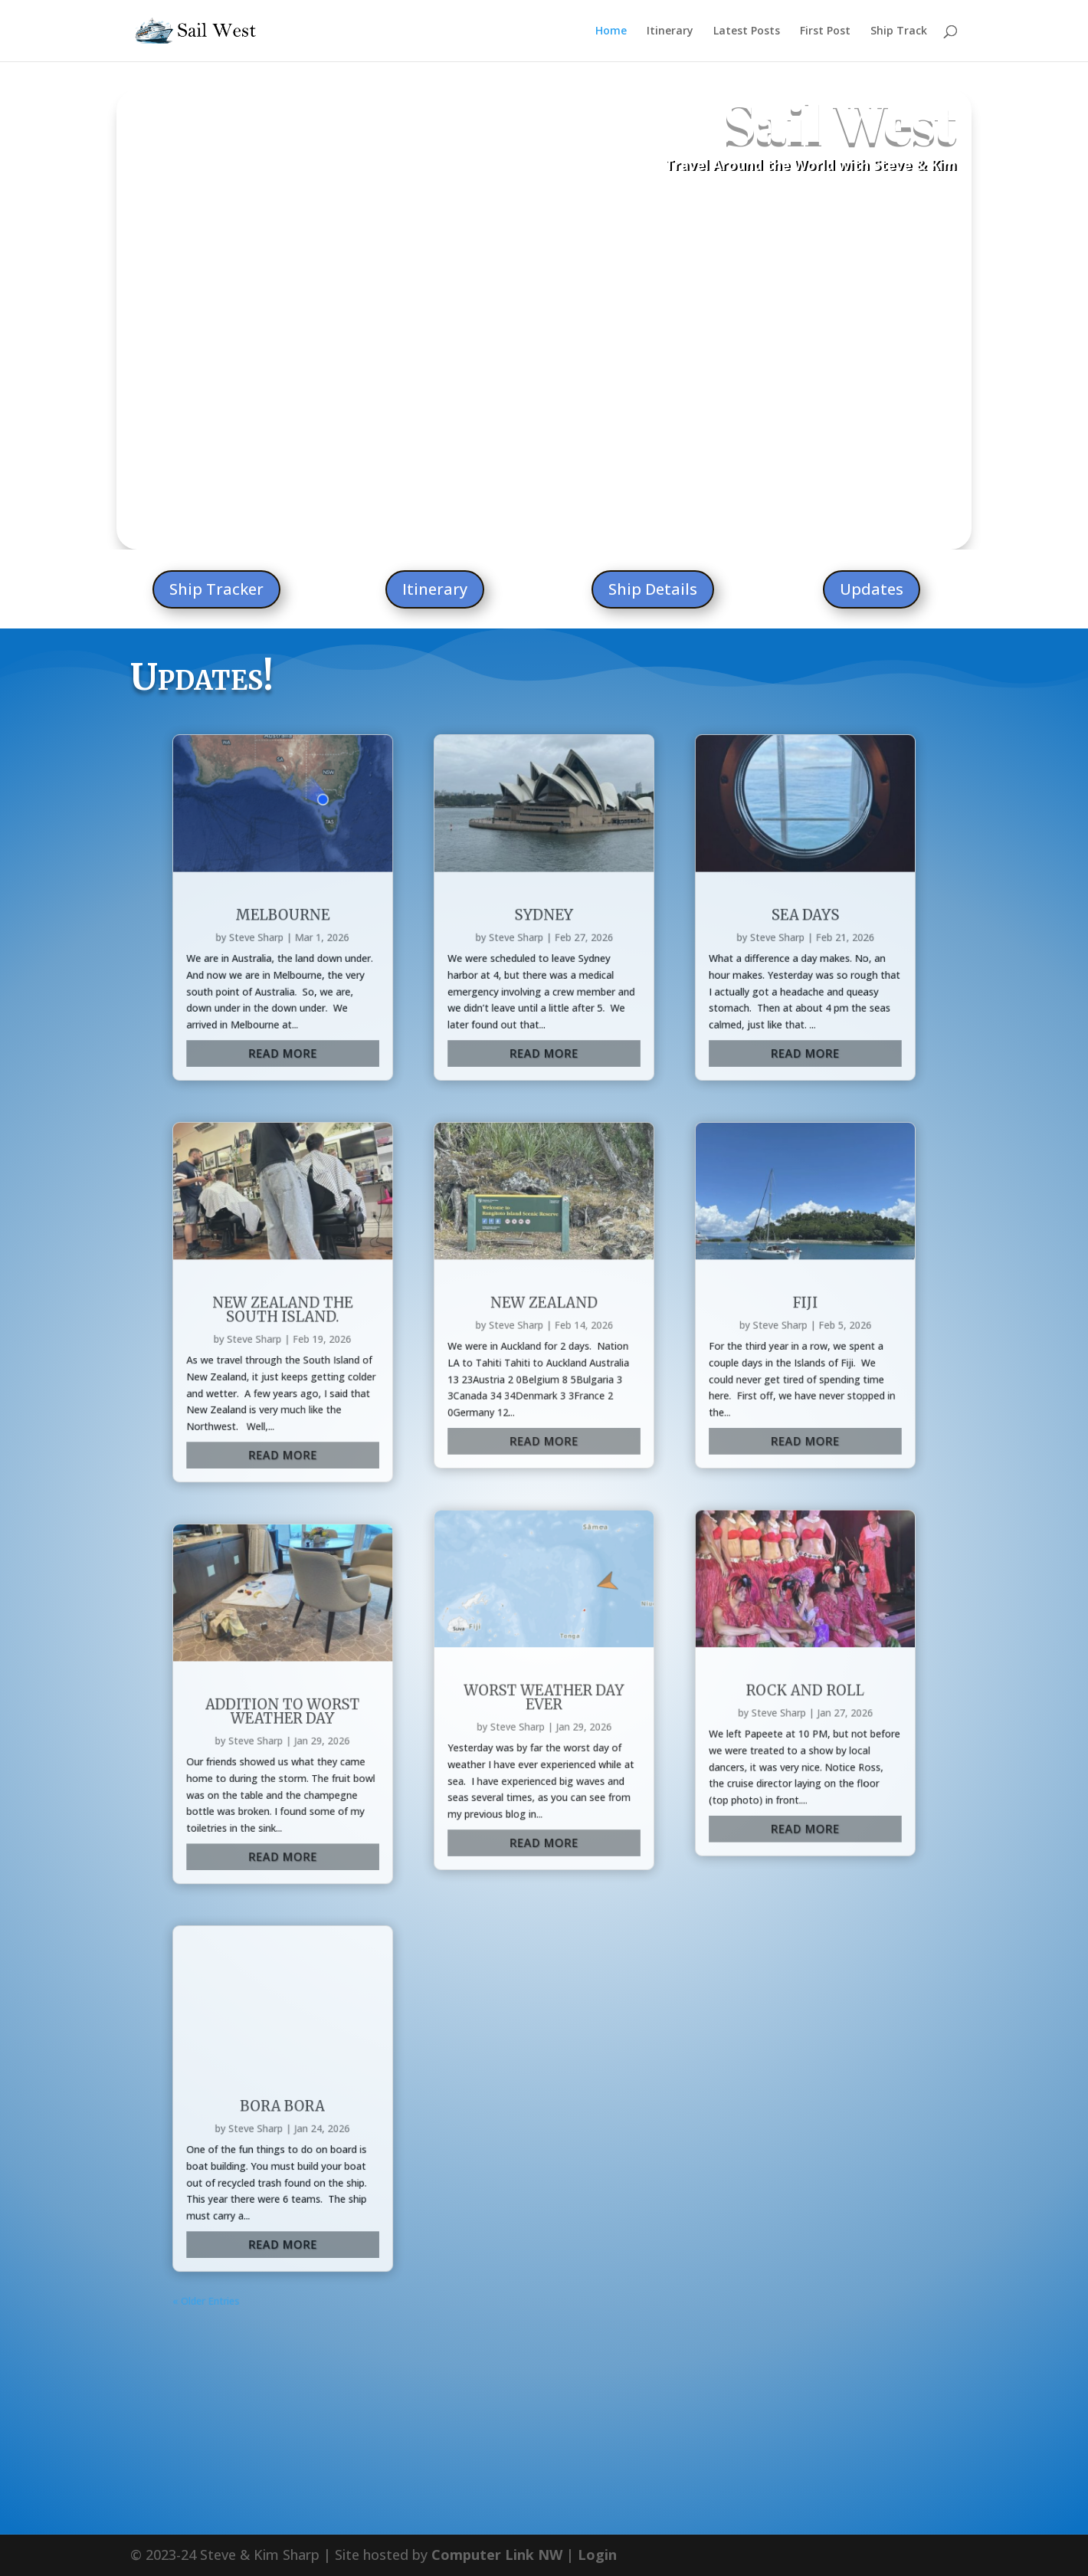 The width and height of the screenshot is (1088, 2576). What do you see at coordinates (652, 589) in the screenshot?
I see `Ship Details` at bounding box center [652, 589].